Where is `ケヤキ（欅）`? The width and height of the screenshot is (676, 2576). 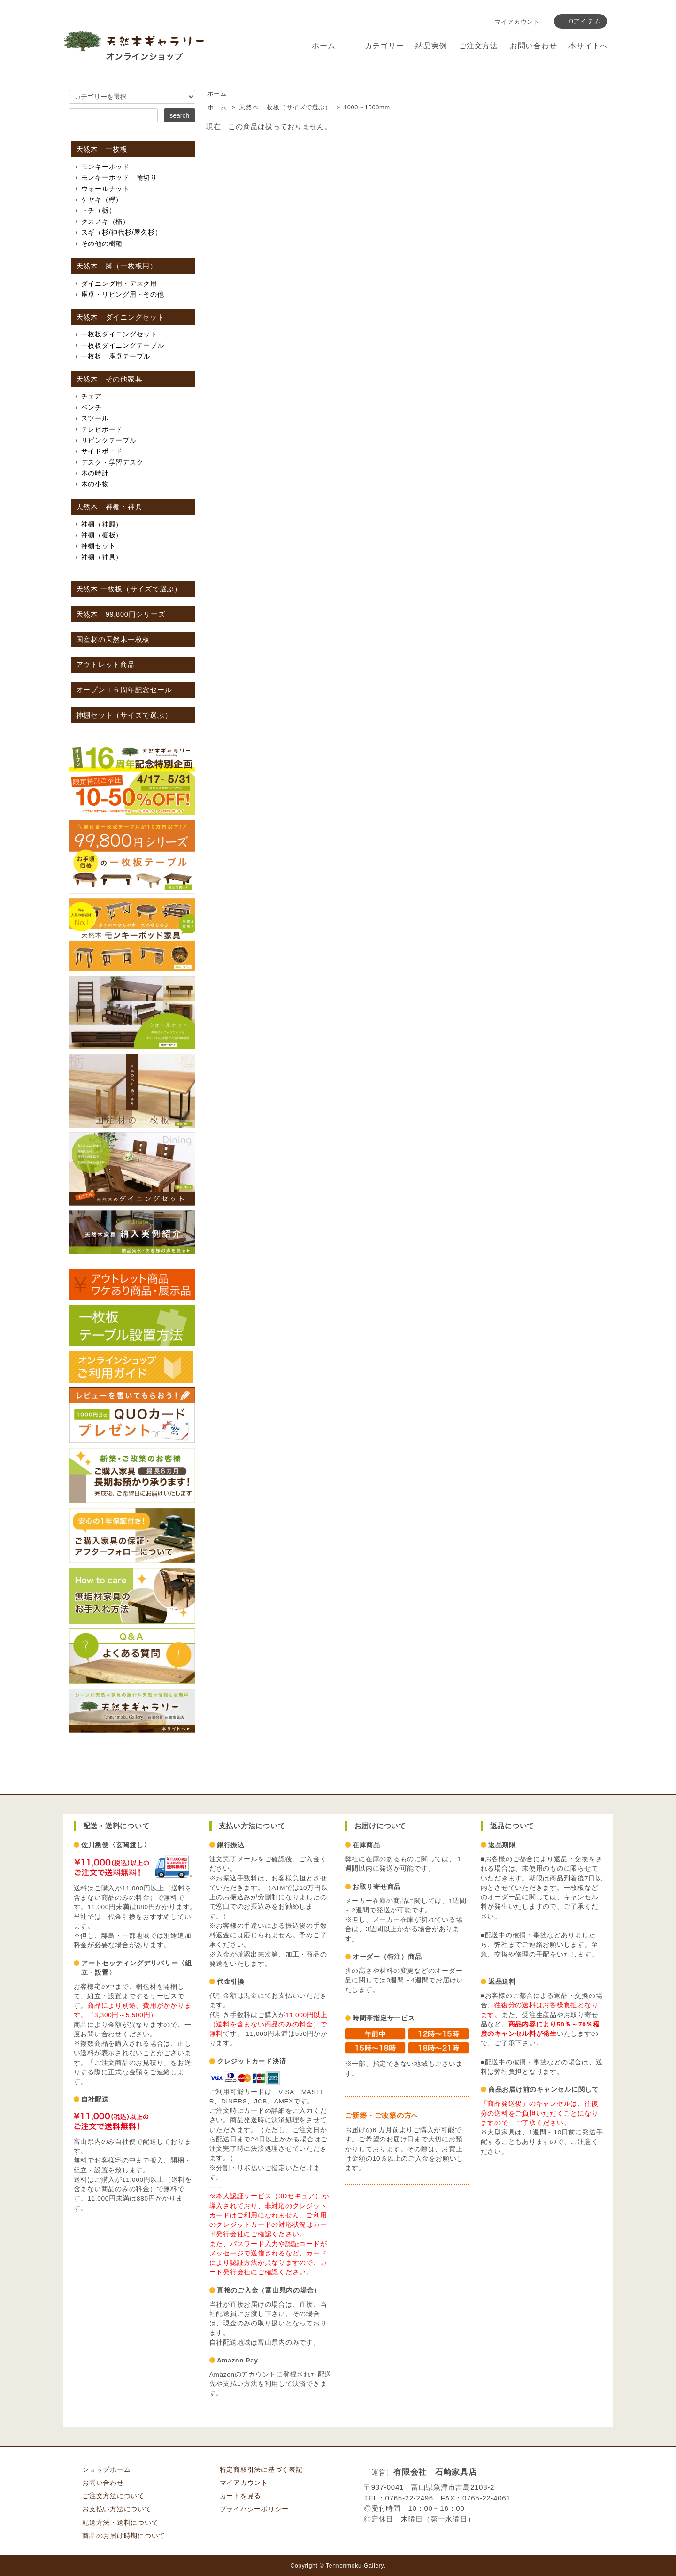
ケヤキ（欅） is located at coordinates (102, 199).